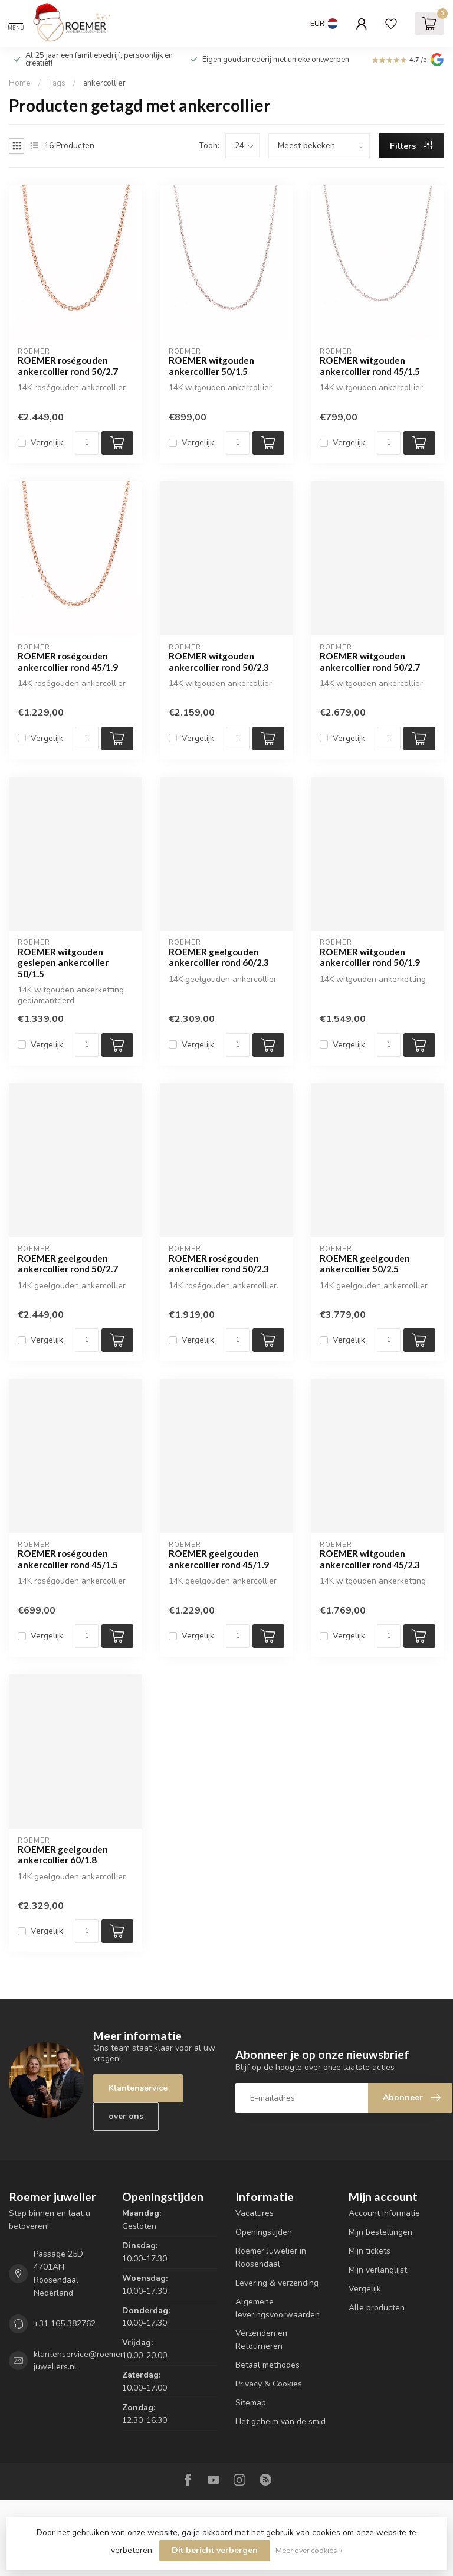 The height and width of the screenshot is (2576, 453). What do you see at coordinates (80, 2361) in the screenshot?
I see `klantenservice@roemer-juweliers.nl` at bounding box center [80, 2361].